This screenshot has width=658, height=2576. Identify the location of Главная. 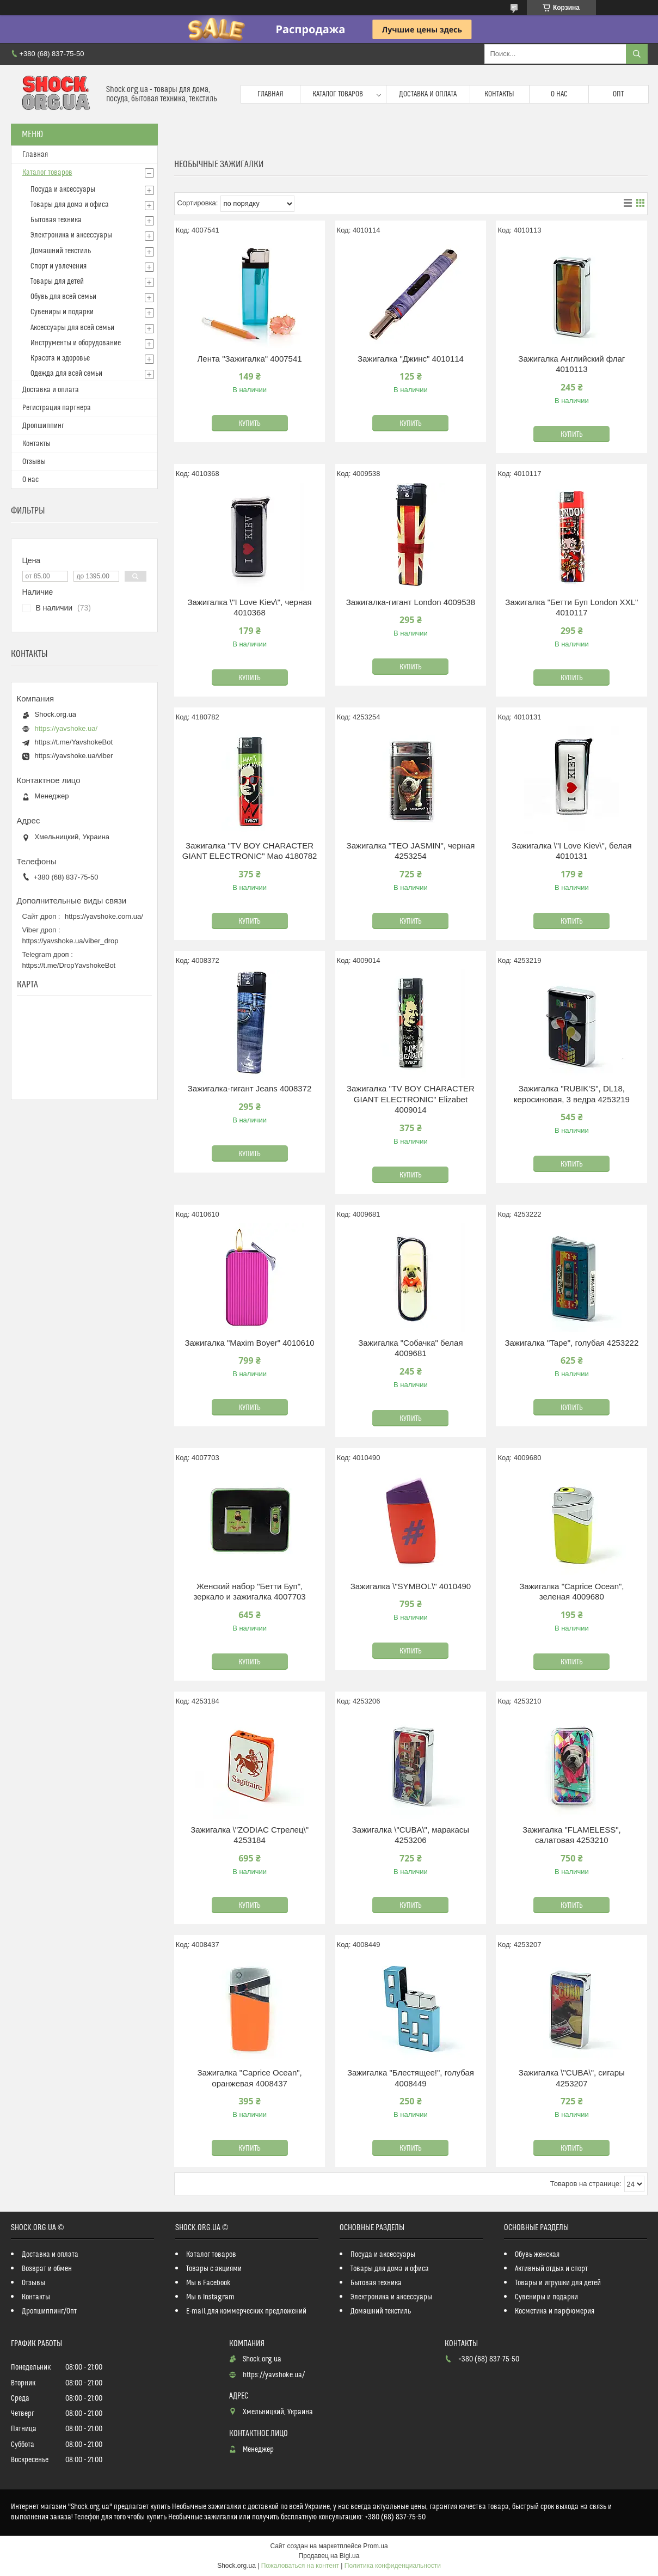
(270, 94).